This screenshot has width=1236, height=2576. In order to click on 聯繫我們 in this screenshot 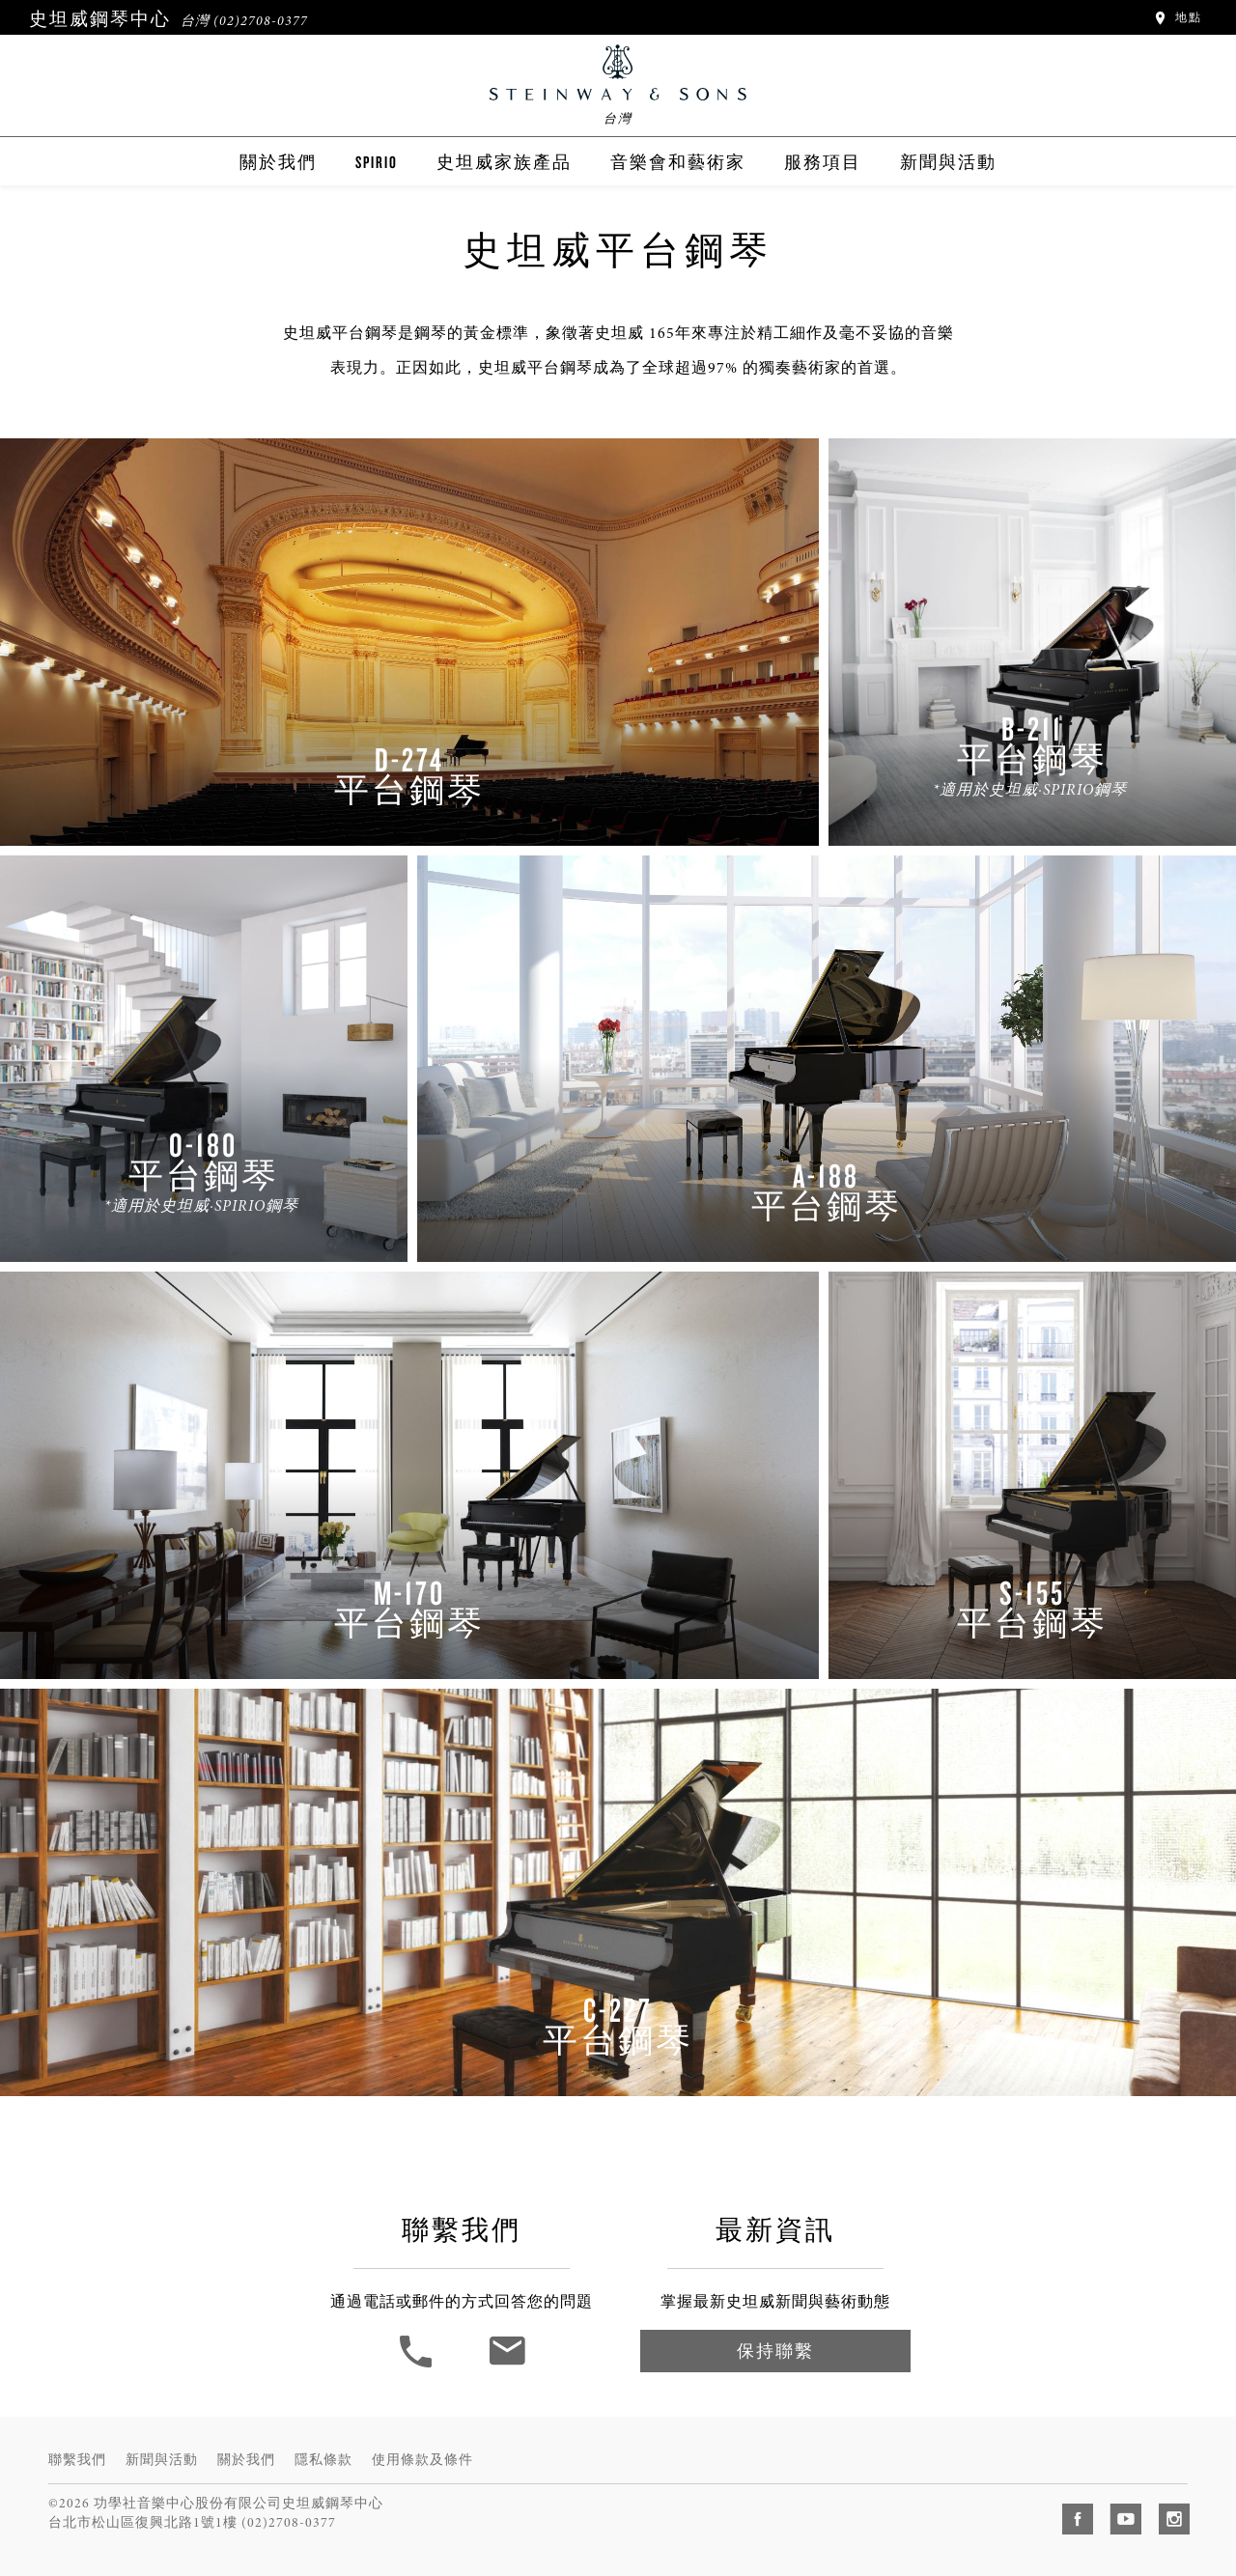, I will do `click(77, 2459)`.